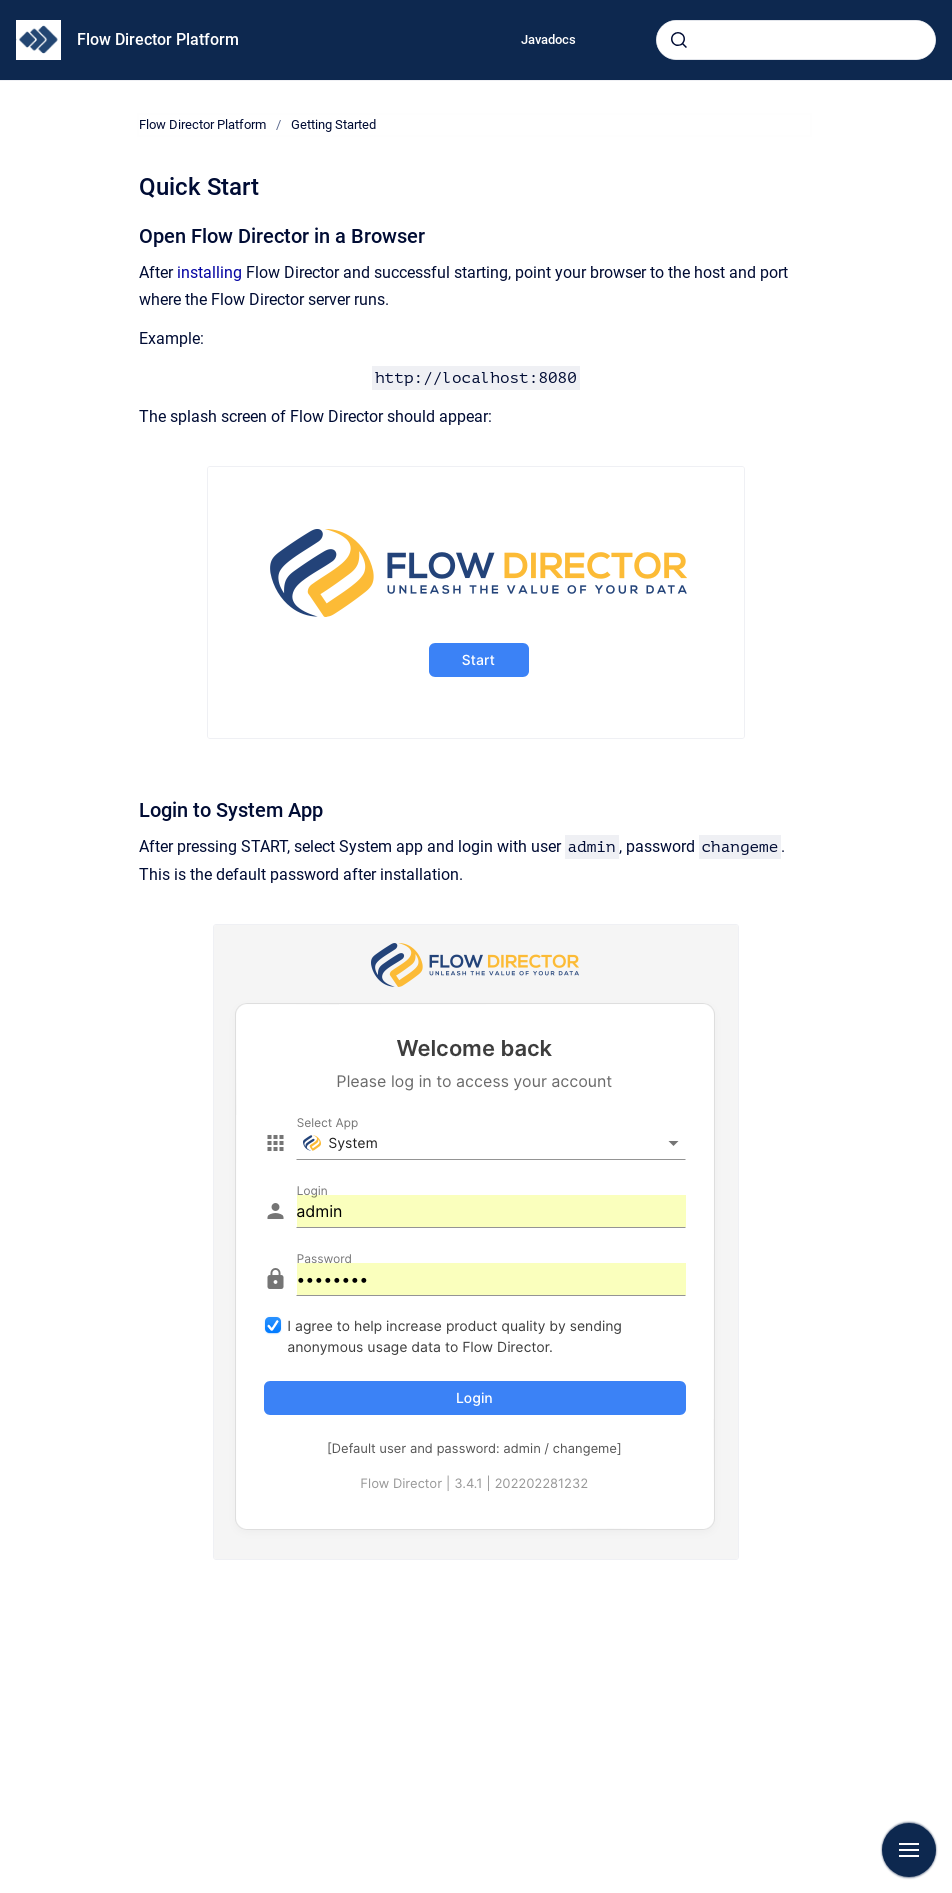 This screenshot has height=1893, width=952. I want to click on [Show navigation], so click(909, 1850).